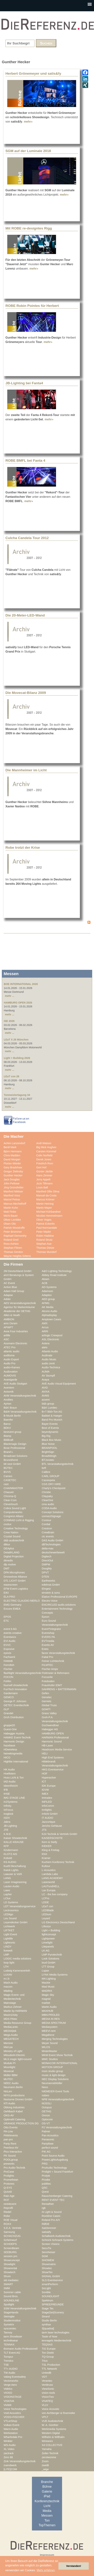 Image resolution: width=94 pixels, height=2576 pixels. Describe the element at coordinates (47, 2268) in the screenshot. I see `Showtec` at that location.